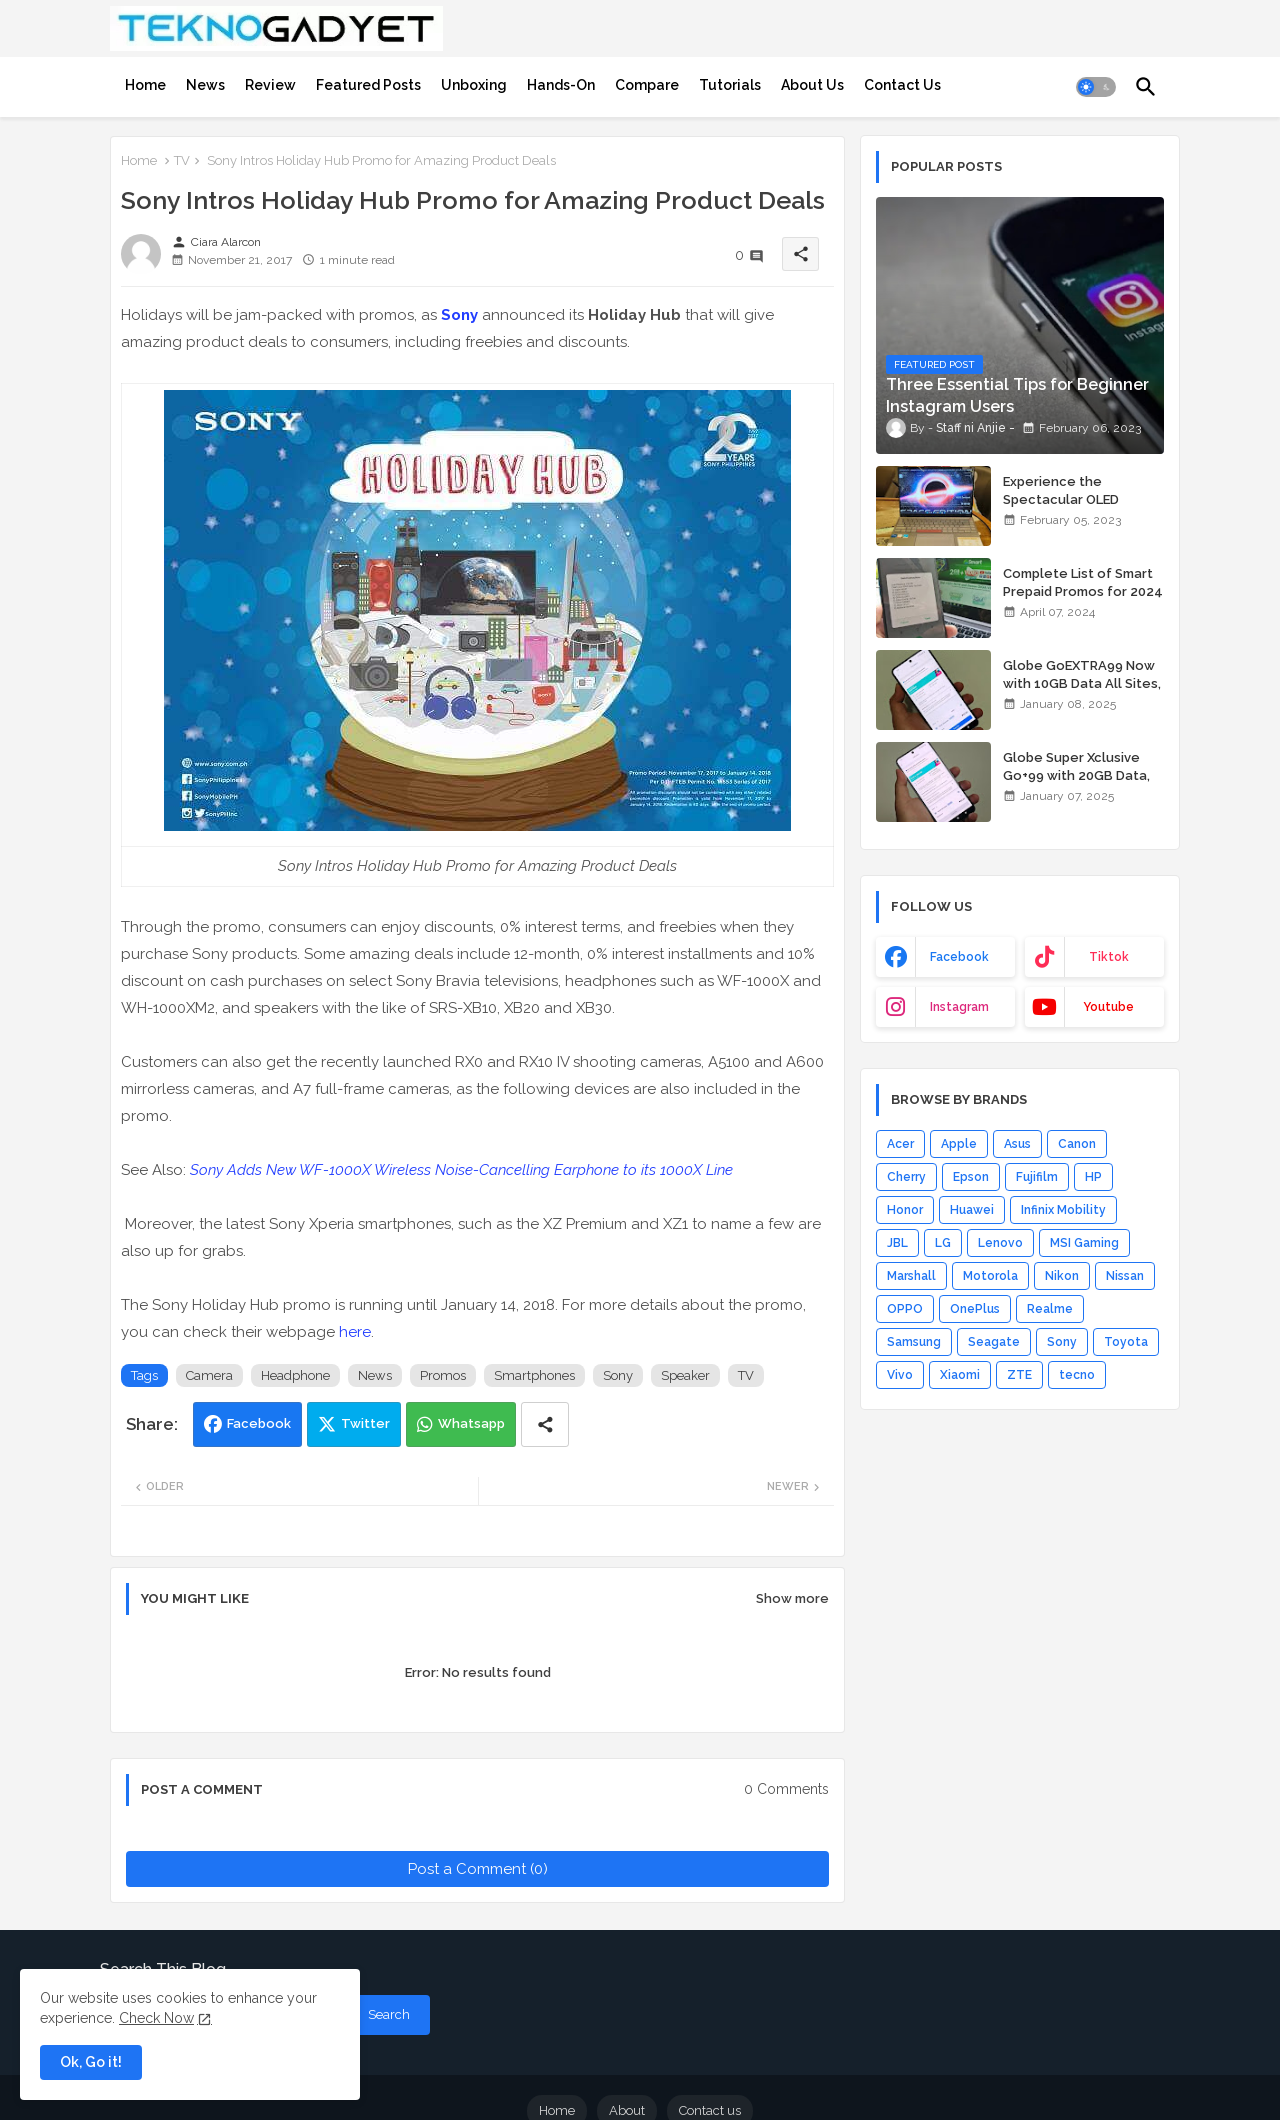 Image resolution: width=1280 pixels, height=2120 pixels. What do you see at coordinates (906, 1177) in the screenshot?
I see `Cherry` at bounding box center [906, 1177].